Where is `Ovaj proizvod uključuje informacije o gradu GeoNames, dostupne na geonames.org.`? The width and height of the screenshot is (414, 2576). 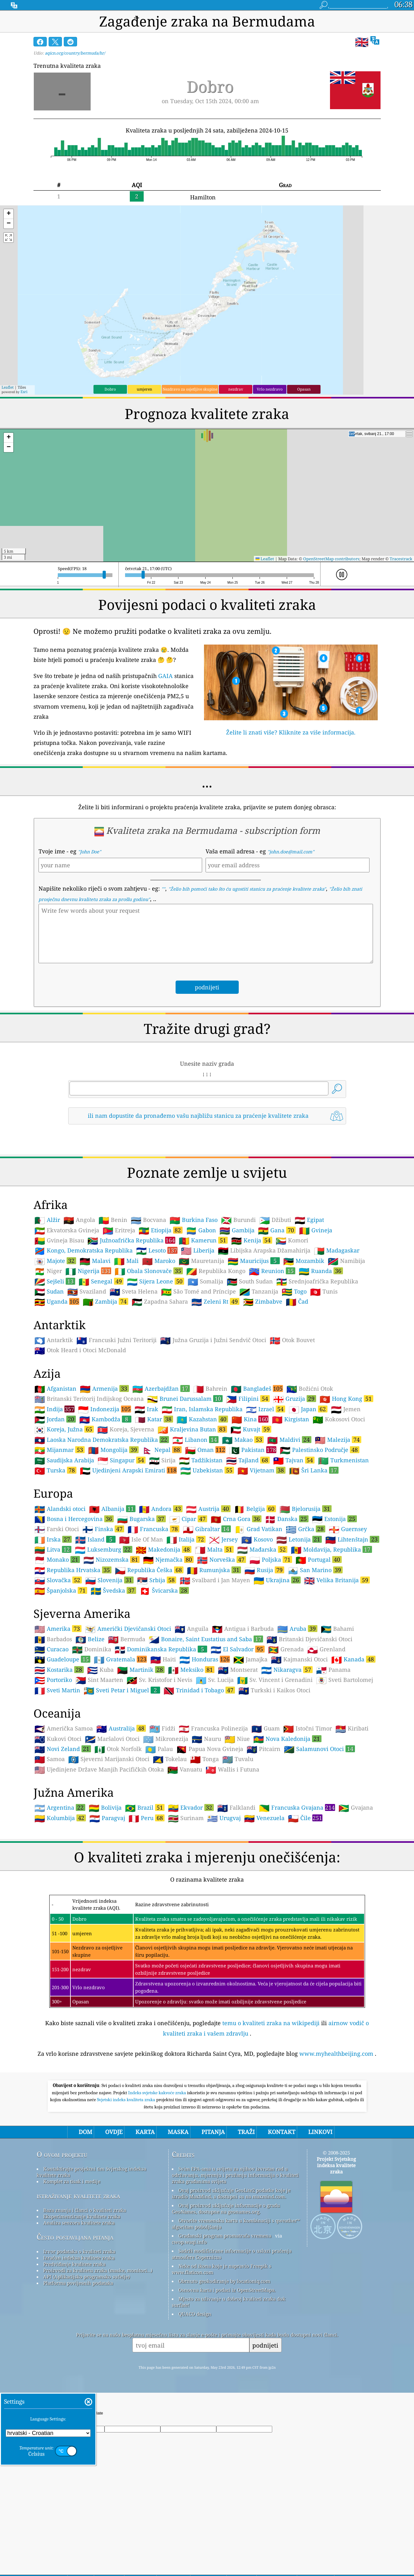
Ovaj proizvod uključuje informacije o gradu GeoNames, dostupne na geonames.org. is located at coordinates (226, 2208).